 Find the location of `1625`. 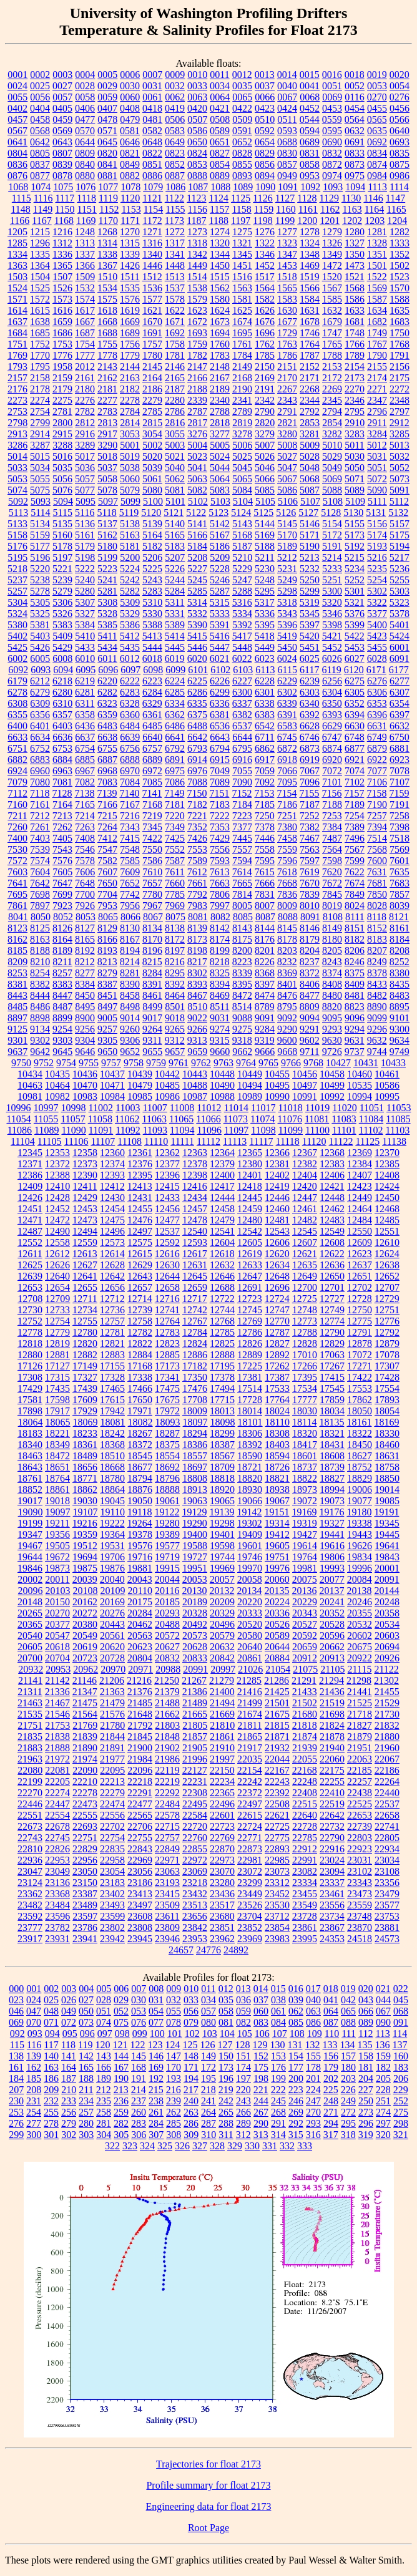

1625 is located at coordinates (242, 310).